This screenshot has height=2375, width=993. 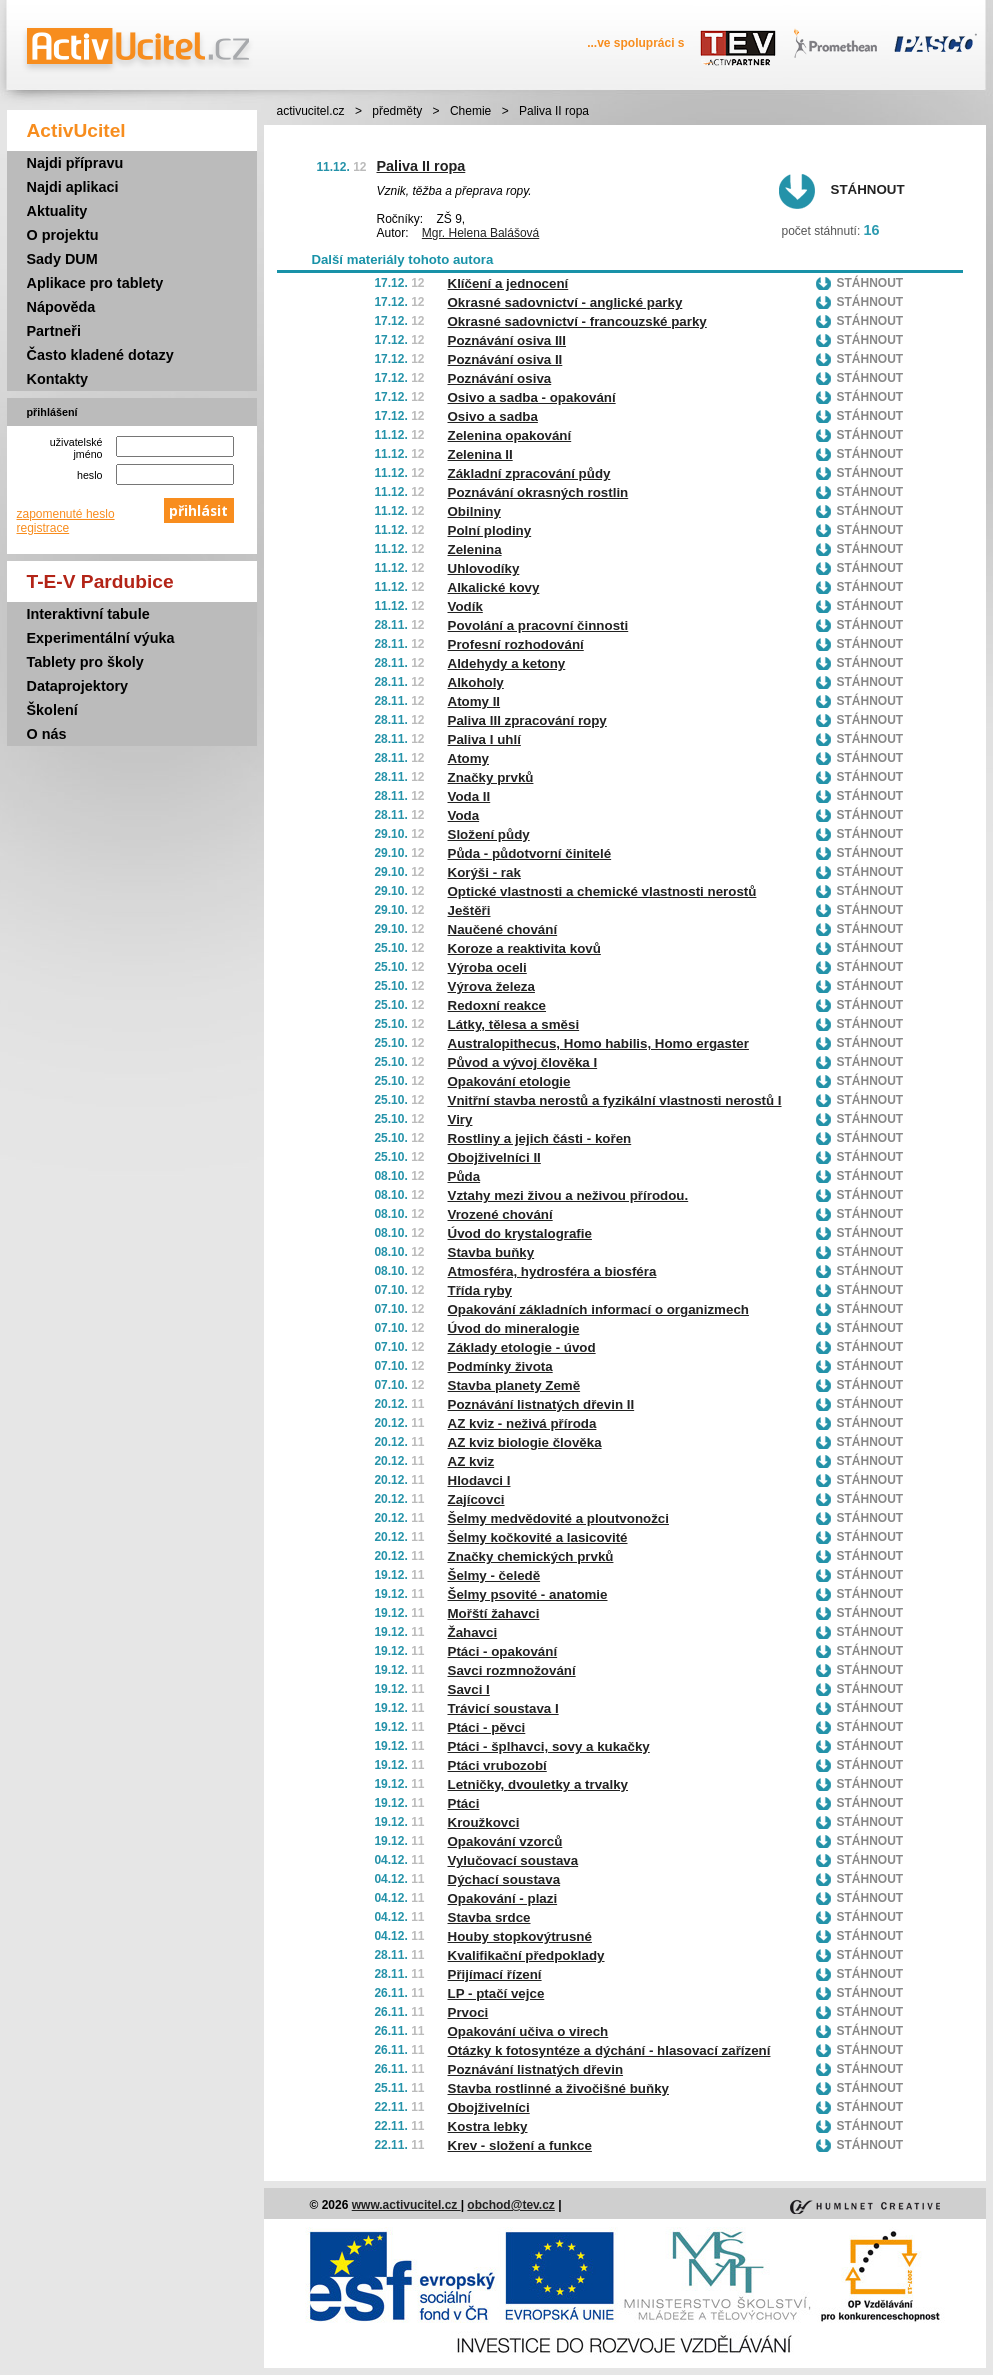 What do you see at coordinates (497, 1765) in the screenshot?
I see `Ptáci vrubozobí` at bounding box center [497, 1765].